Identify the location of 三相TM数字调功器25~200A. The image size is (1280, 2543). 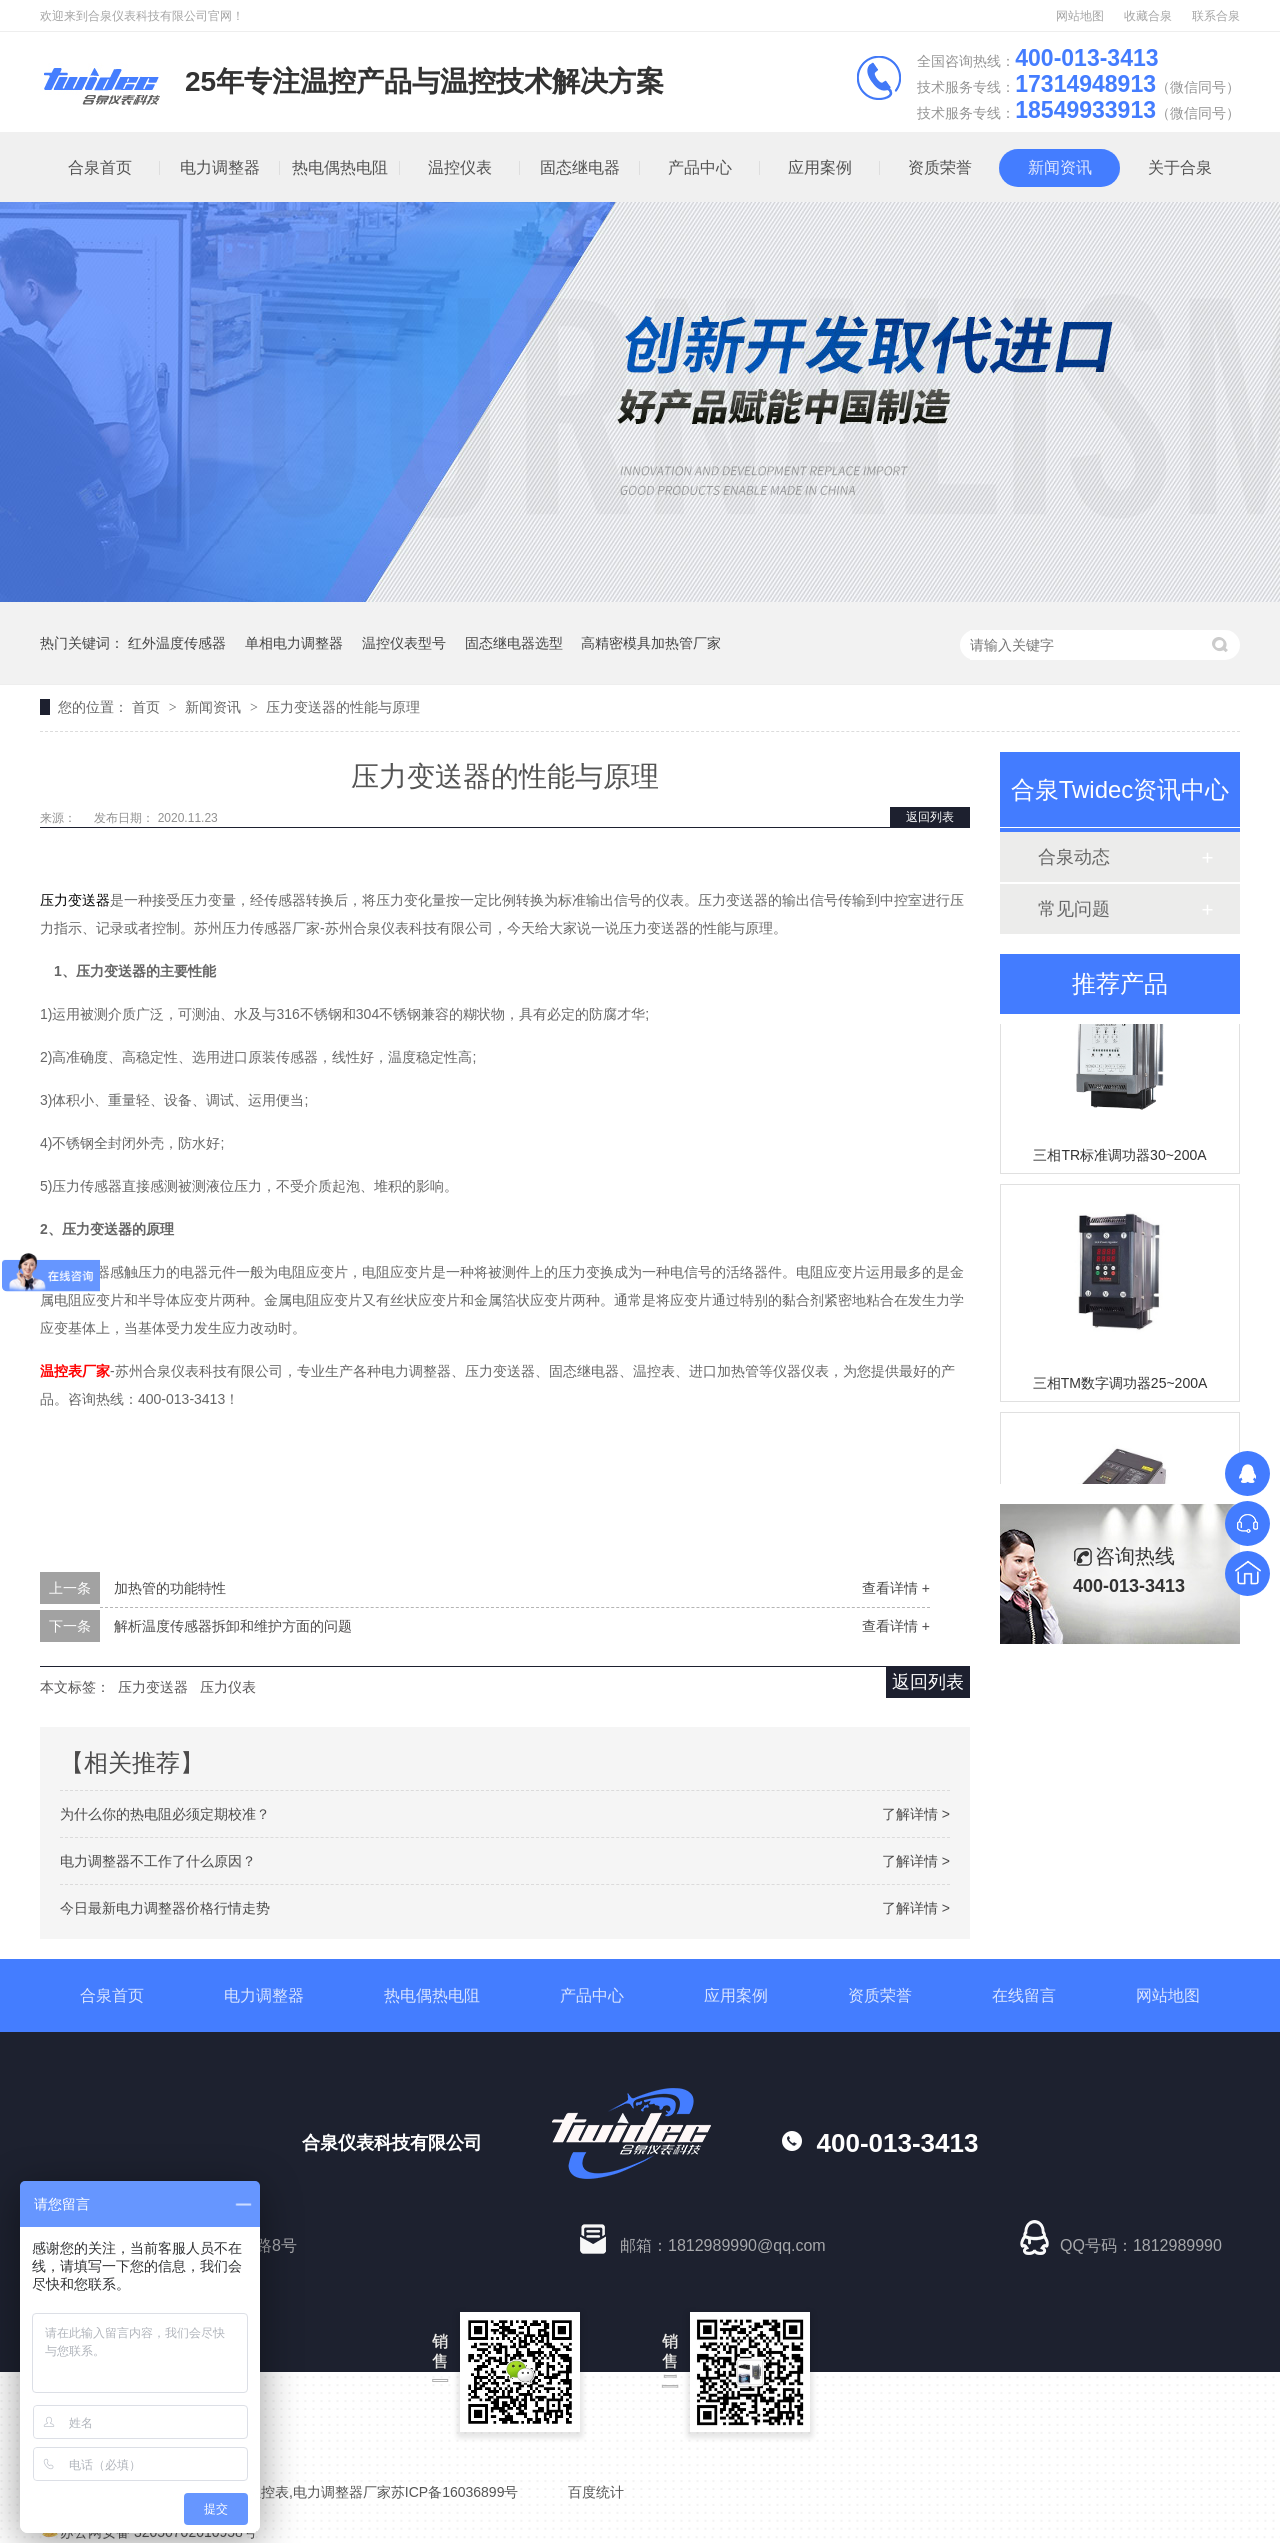
(1120, 1386).